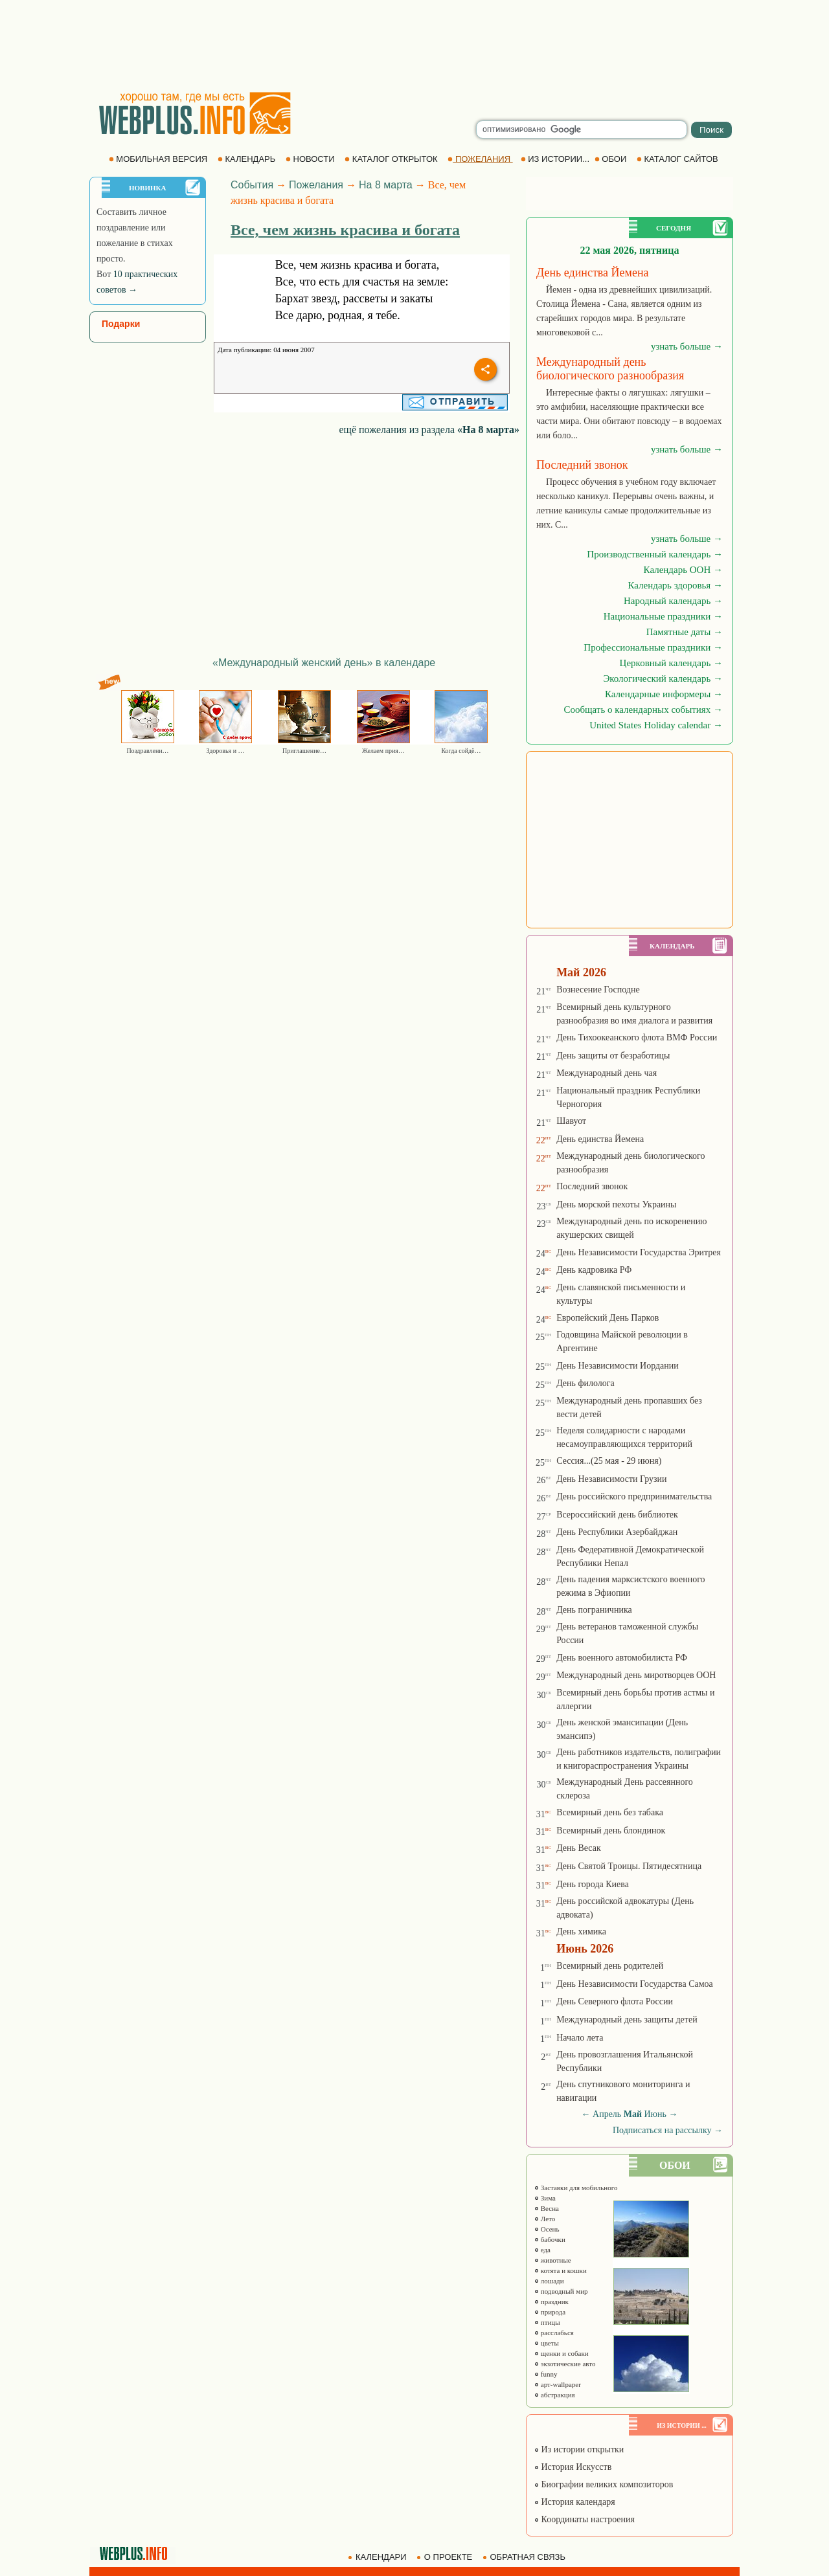  Describe the element at coordinates (525, 2557) in the screenshot. I see `ОБРАТНАЯ СВЯЗЬ` at that location.